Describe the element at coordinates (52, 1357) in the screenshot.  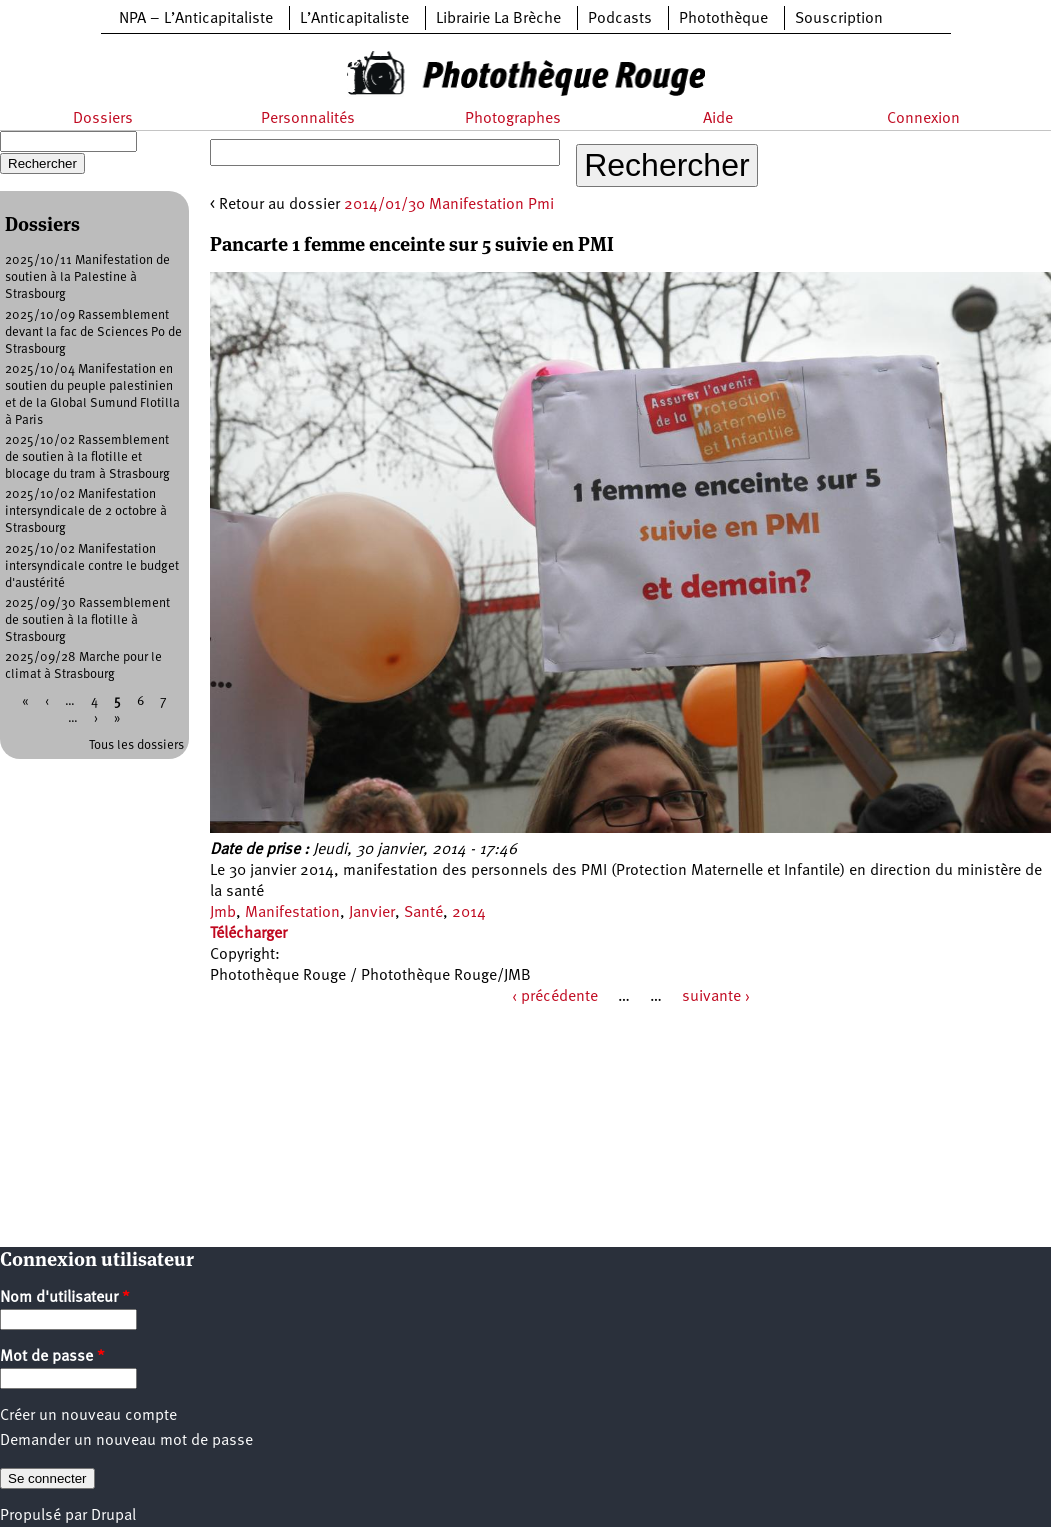
I see `Mot de passe` at that location.